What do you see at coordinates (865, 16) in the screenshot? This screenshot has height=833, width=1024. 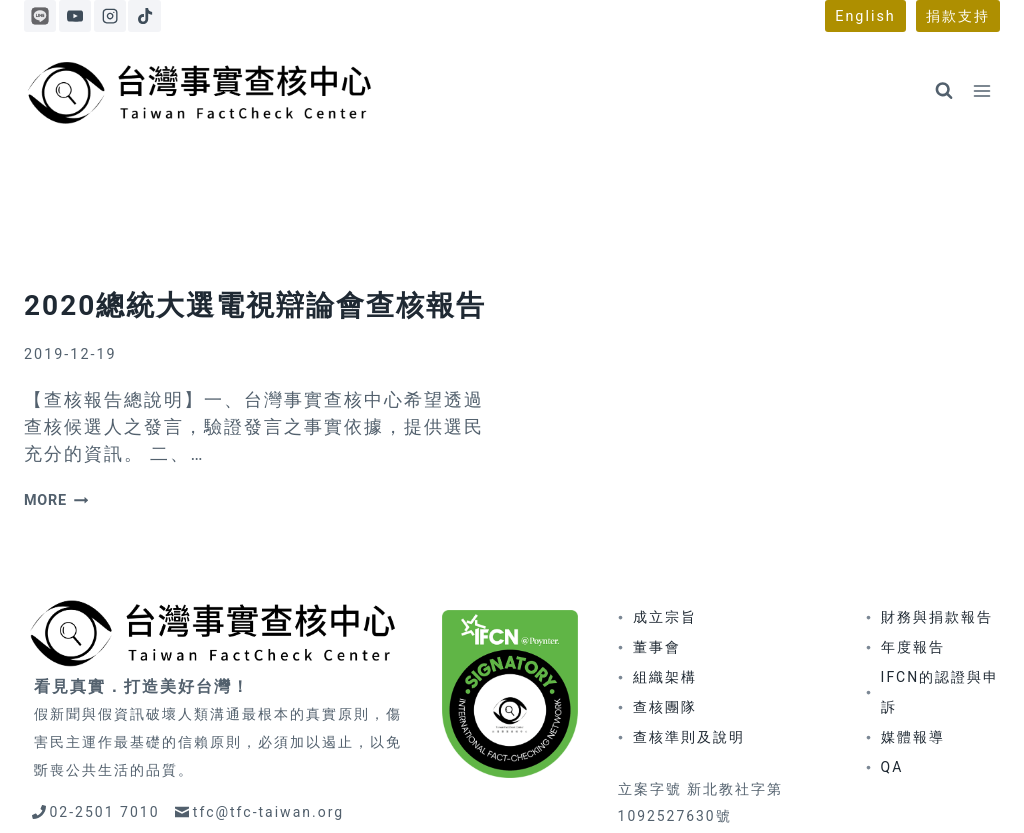 I see `English` at bounding box center [865, 16].